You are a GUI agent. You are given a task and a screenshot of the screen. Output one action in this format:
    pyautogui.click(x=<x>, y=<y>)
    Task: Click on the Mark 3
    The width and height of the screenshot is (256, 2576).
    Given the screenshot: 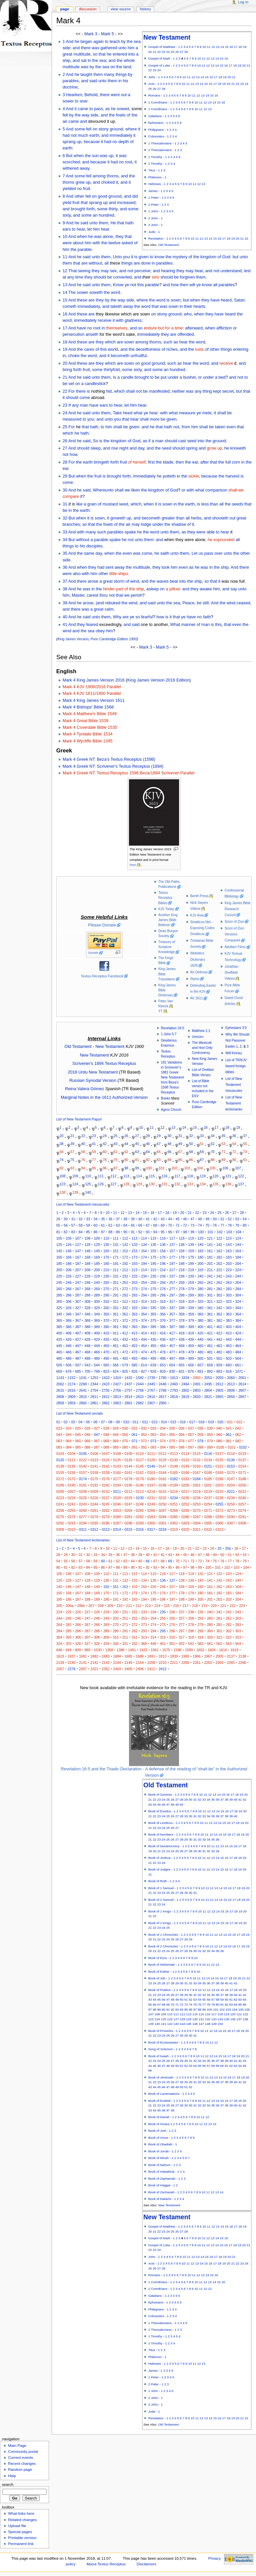 What is the action you would take?
    pyautogui.click(x=90, y=34)
    